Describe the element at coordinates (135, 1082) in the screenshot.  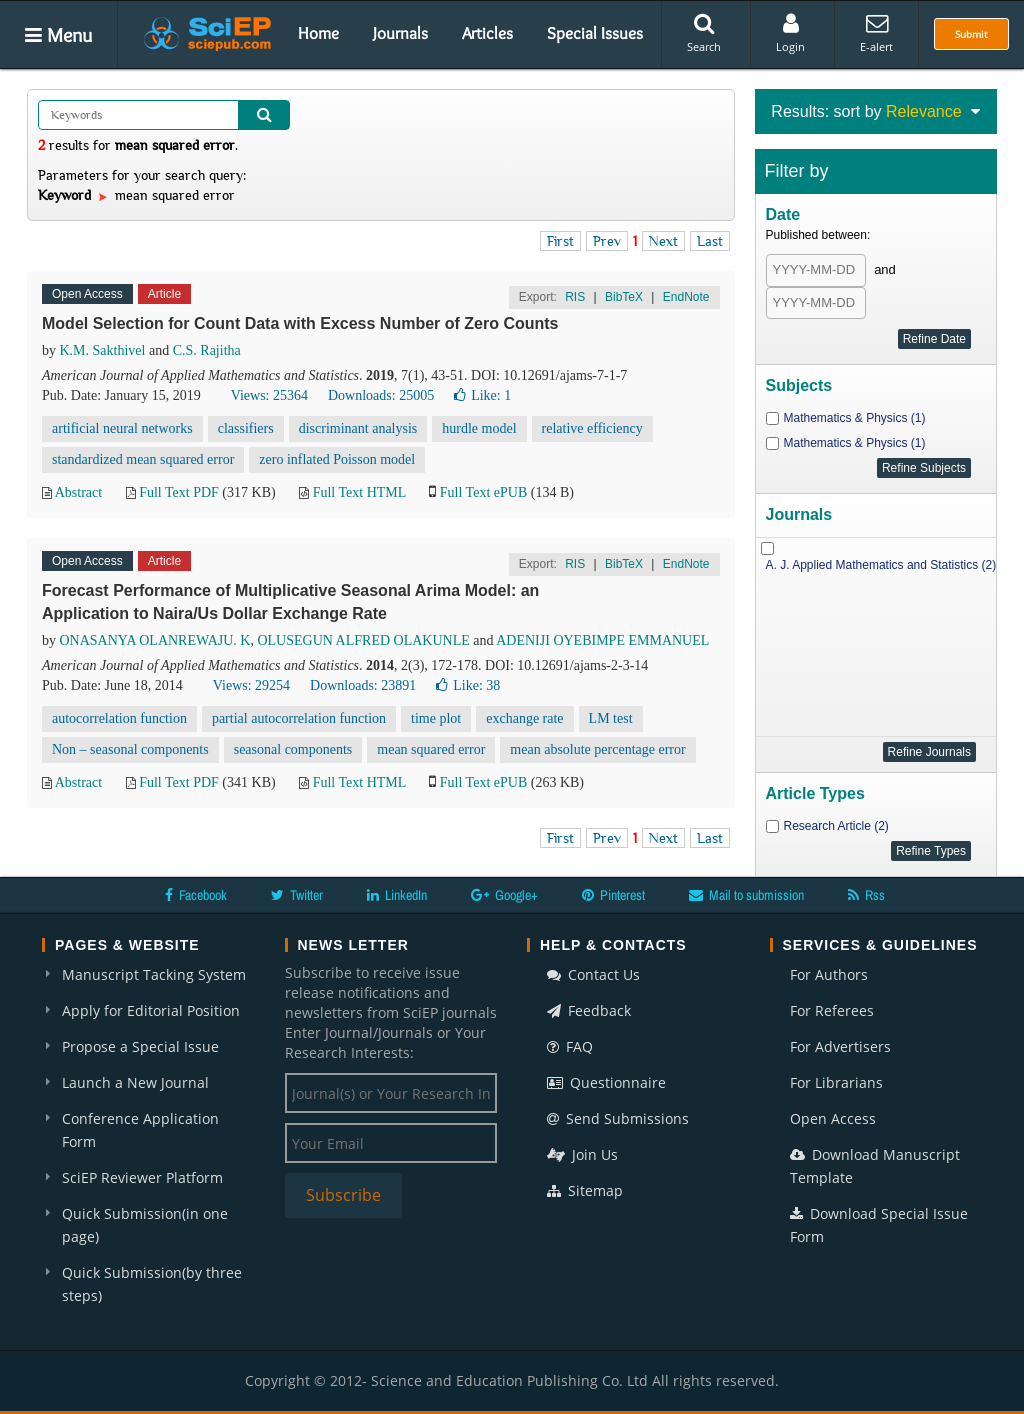
I see `Launch a New Journal` at that location.